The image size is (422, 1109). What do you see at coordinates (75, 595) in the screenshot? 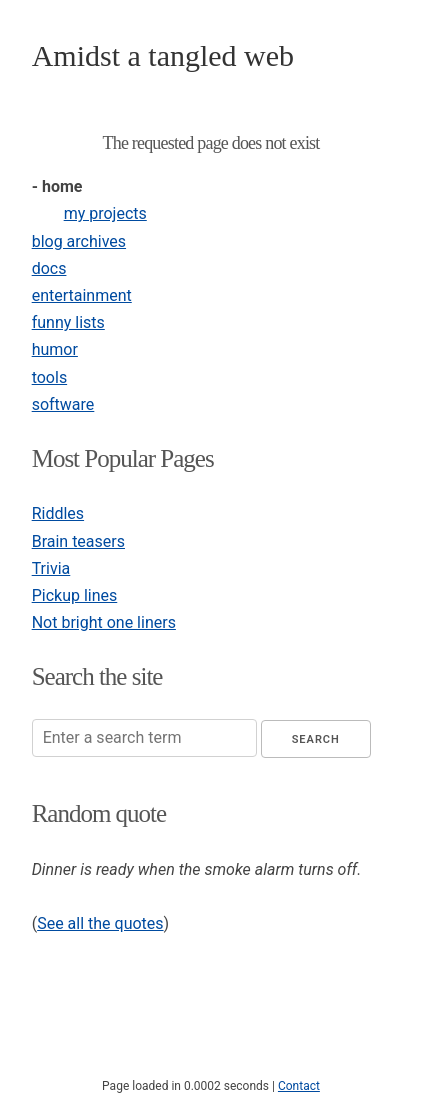
I see `Pickup lines` at bounding box center [75, 595].